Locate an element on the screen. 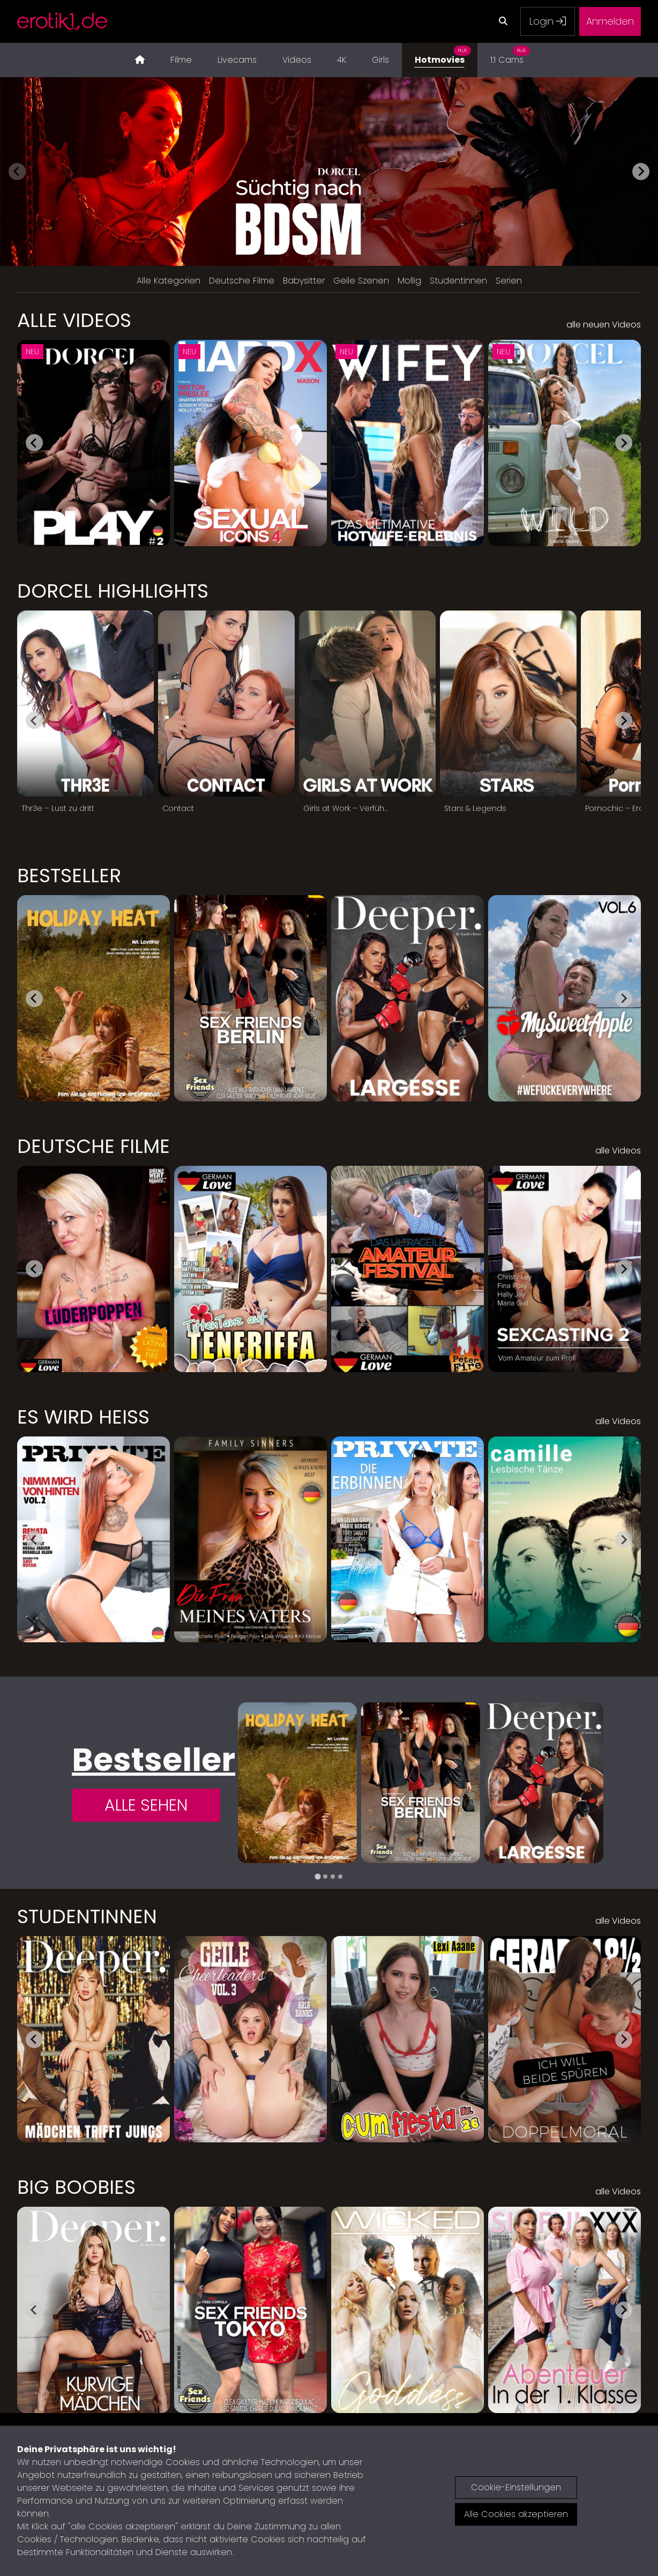 The height and width of the screenshot is (2576, 658). Babysitter is located at coordinates (304, 280).